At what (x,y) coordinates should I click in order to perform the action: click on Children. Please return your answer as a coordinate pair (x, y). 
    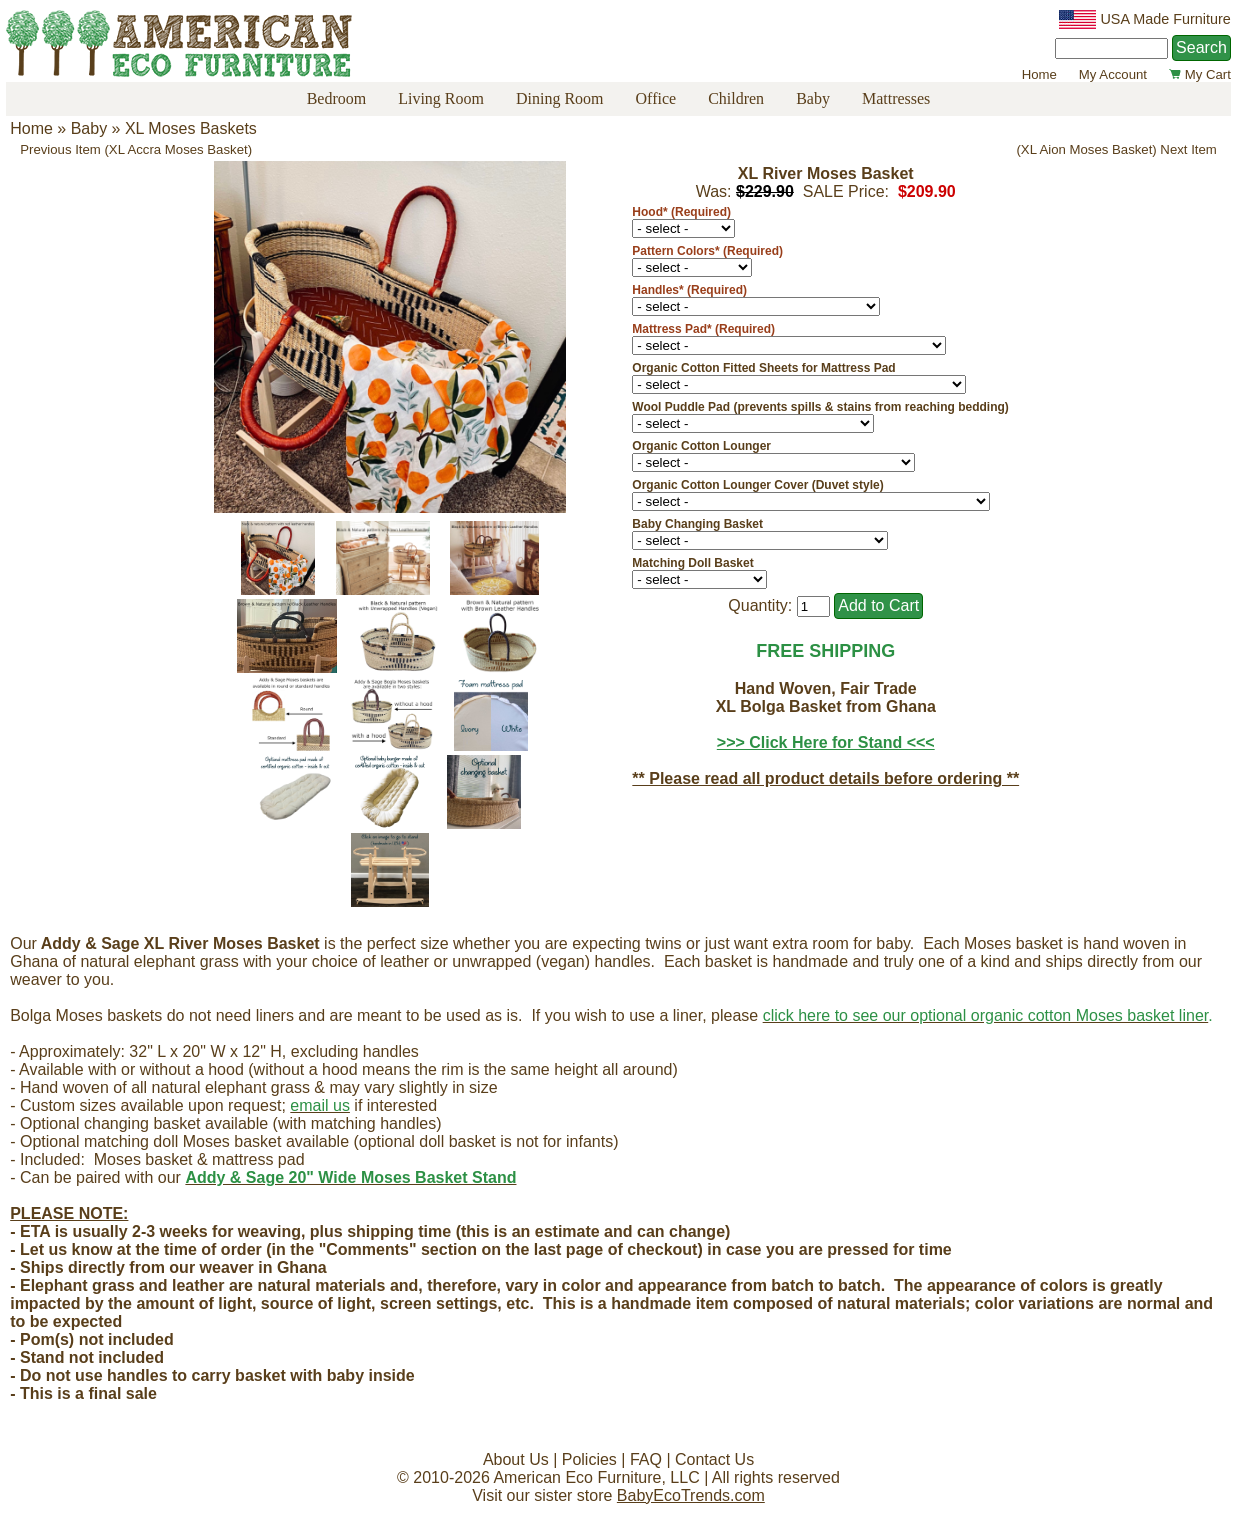
    Looking at the image, I should click on (736, 98).